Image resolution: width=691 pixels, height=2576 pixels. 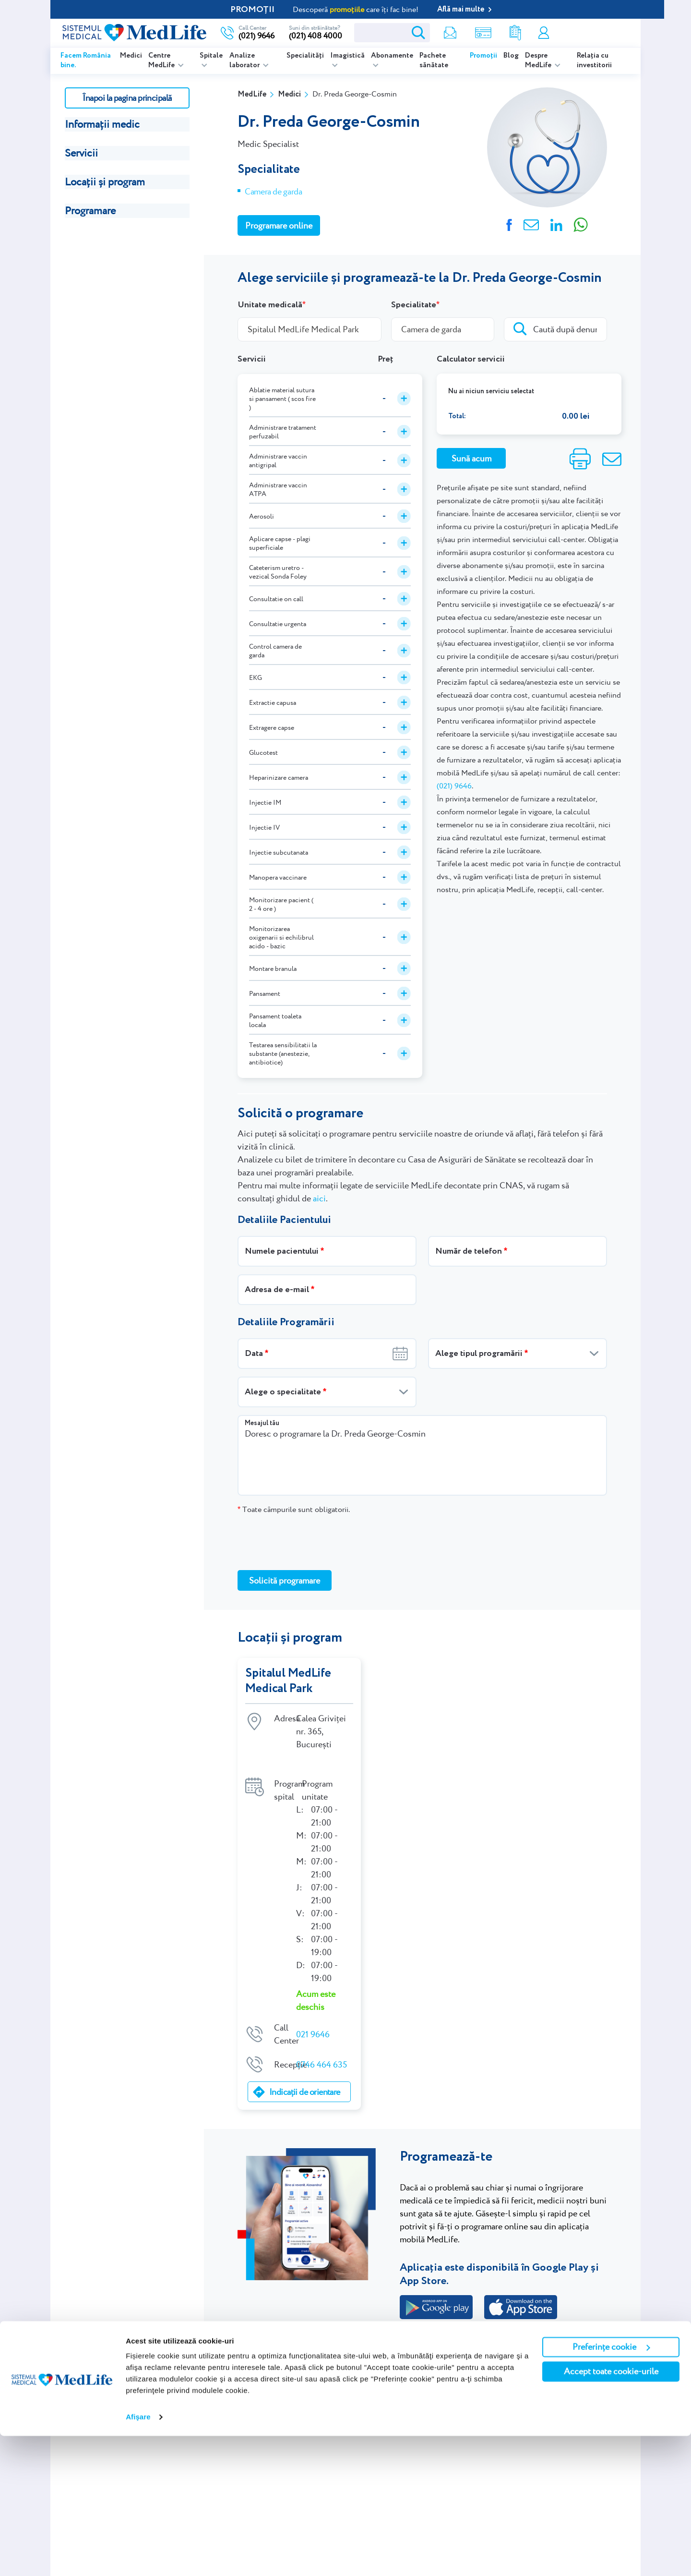 I want to click on Newsletter, so click(x=446, y=32).